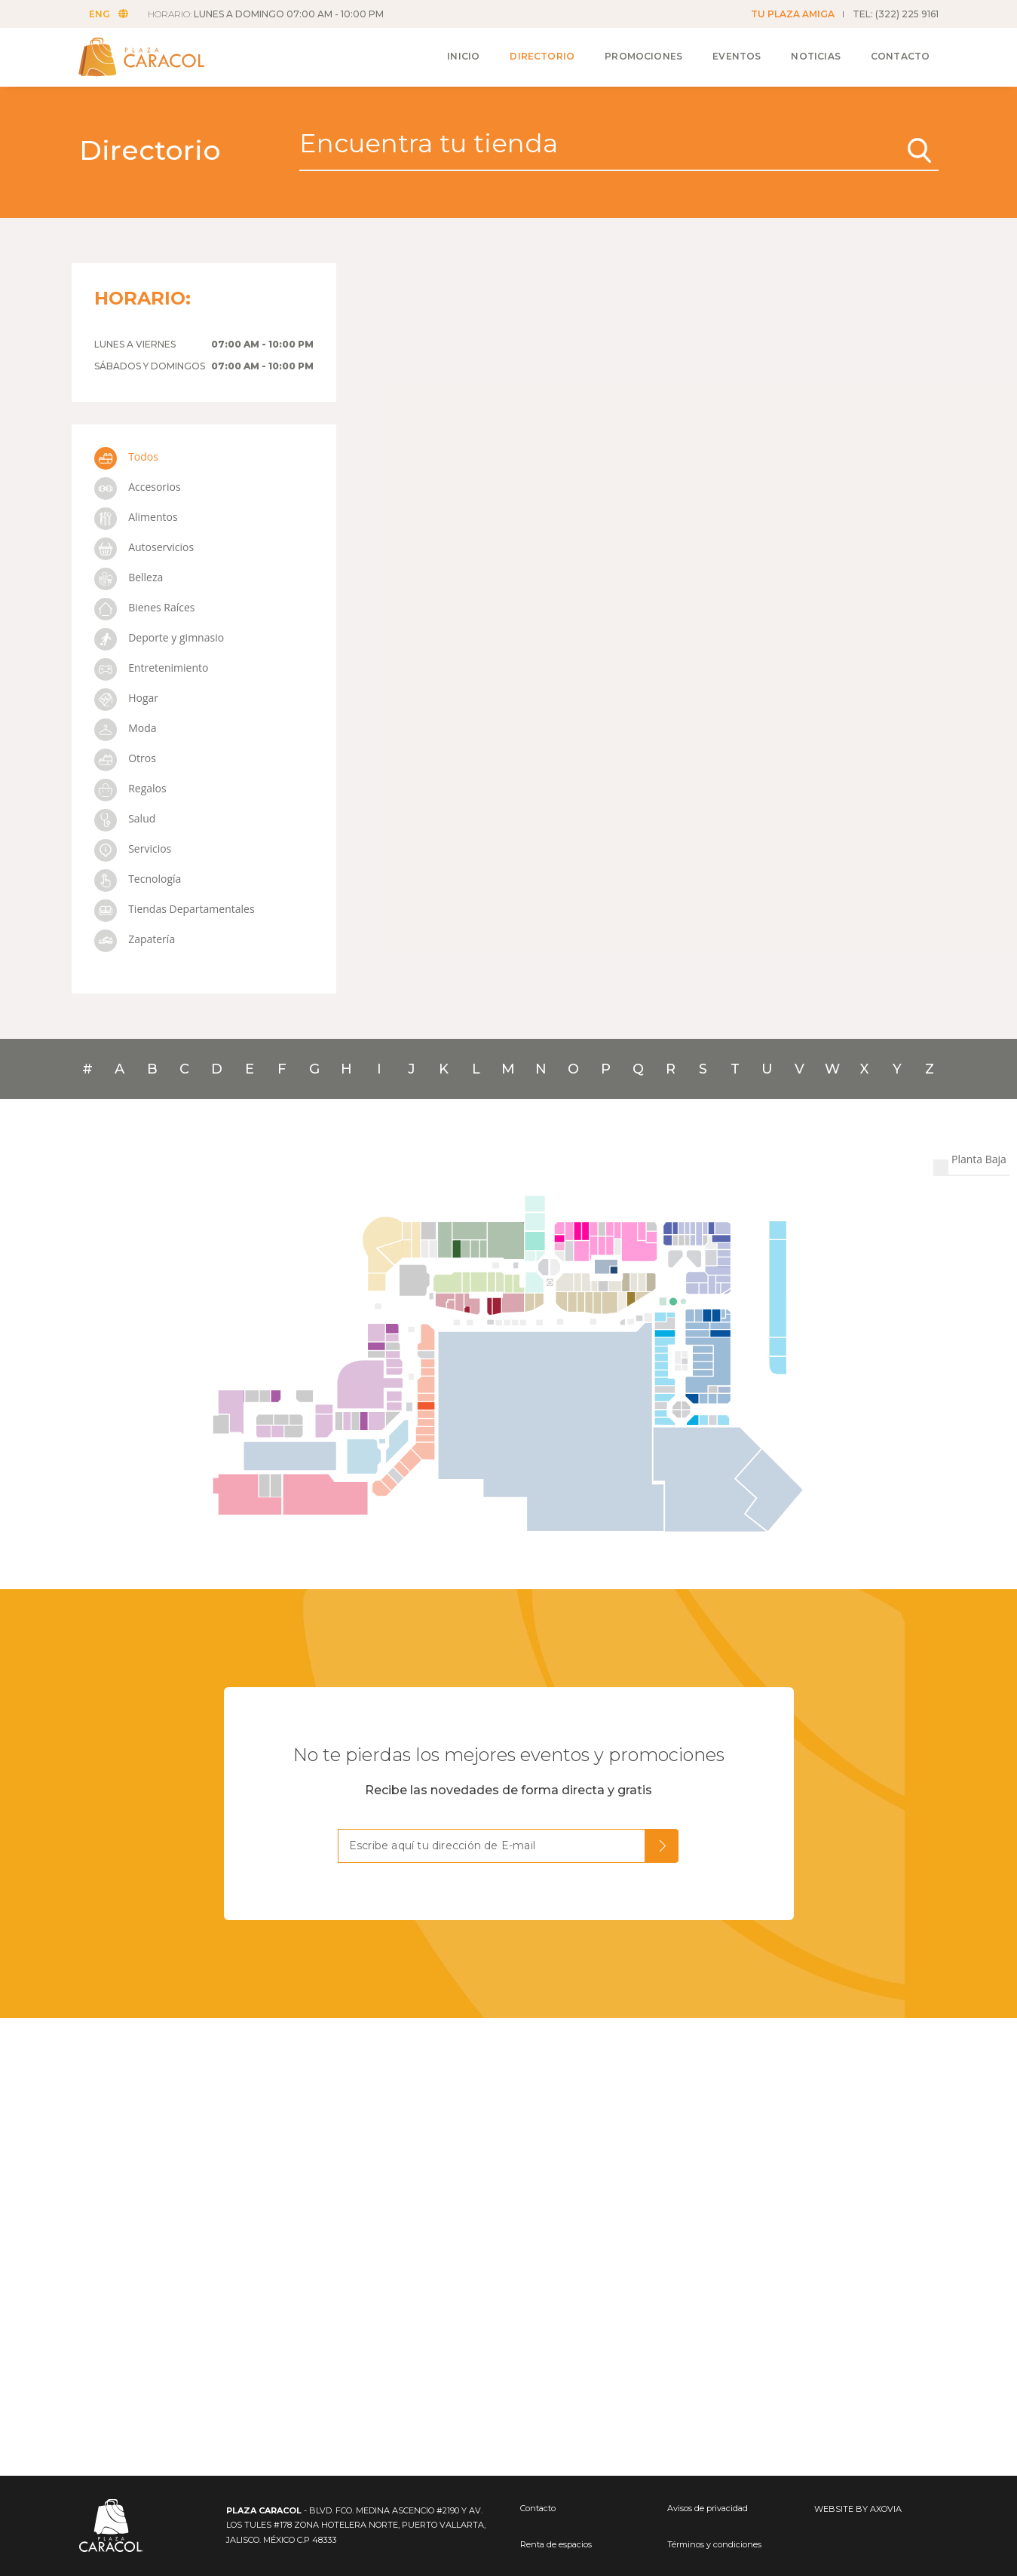 This screenshot has width=1017, height=2576. Describe the element at coordinates (539, 54) in the screenshot. I see `Directorio` at that location.